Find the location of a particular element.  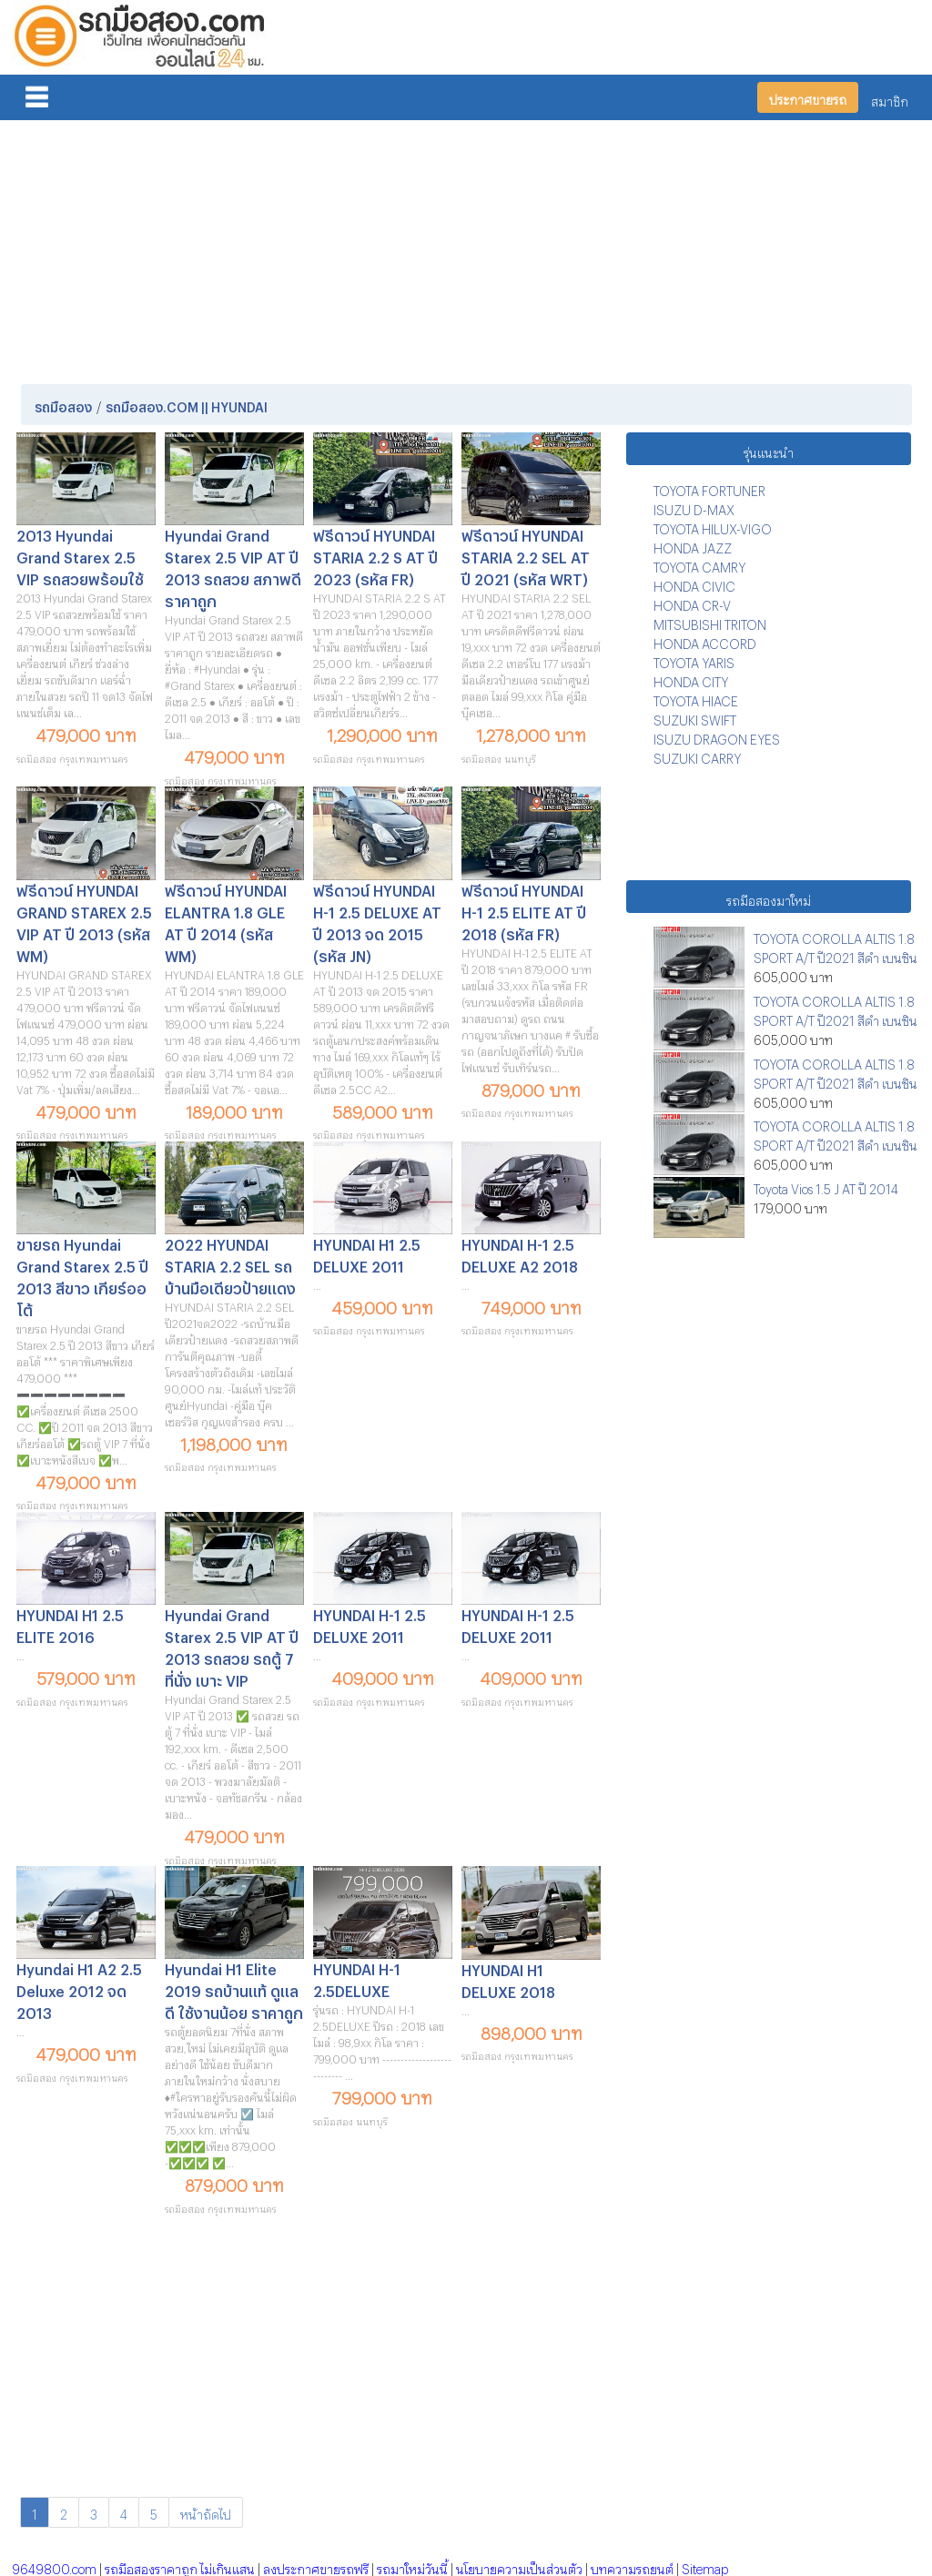

ฟรีดาวน์ HYUNDAI STARIA 2.2 SEL AT ปี 2021 (รหัส WRT) is located at coordinates (525, 555).